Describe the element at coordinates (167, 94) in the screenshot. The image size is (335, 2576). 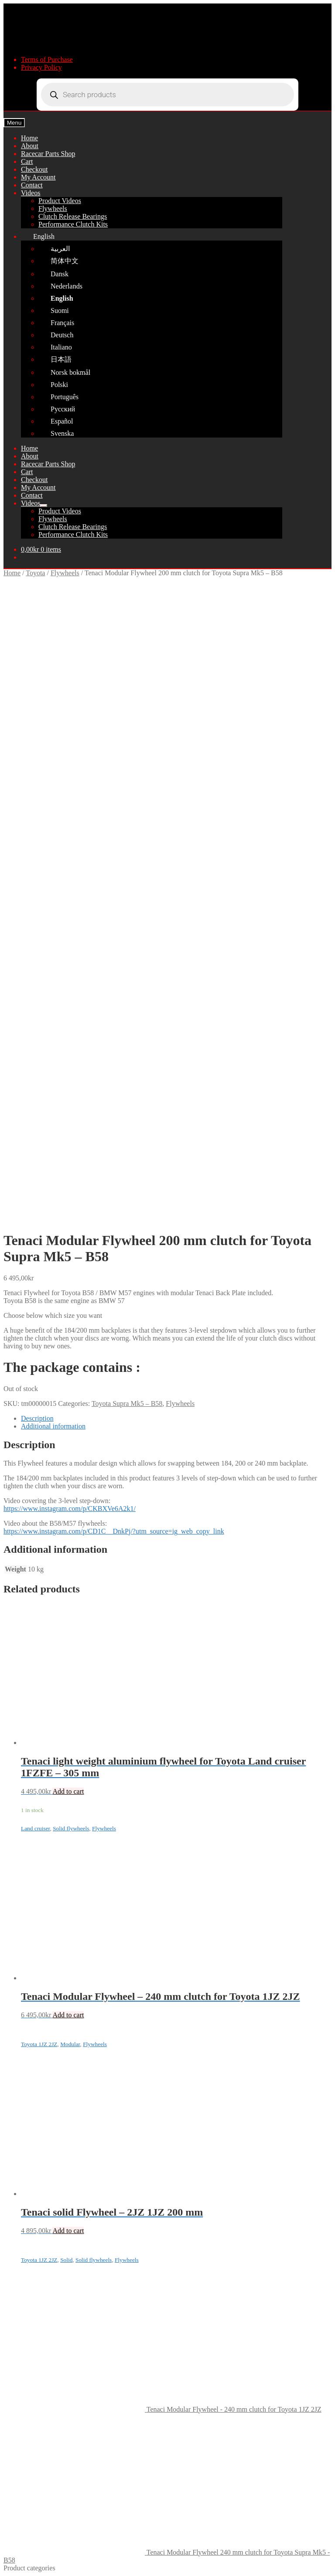
I see `[Open search in the mobile overlay]` at that location.